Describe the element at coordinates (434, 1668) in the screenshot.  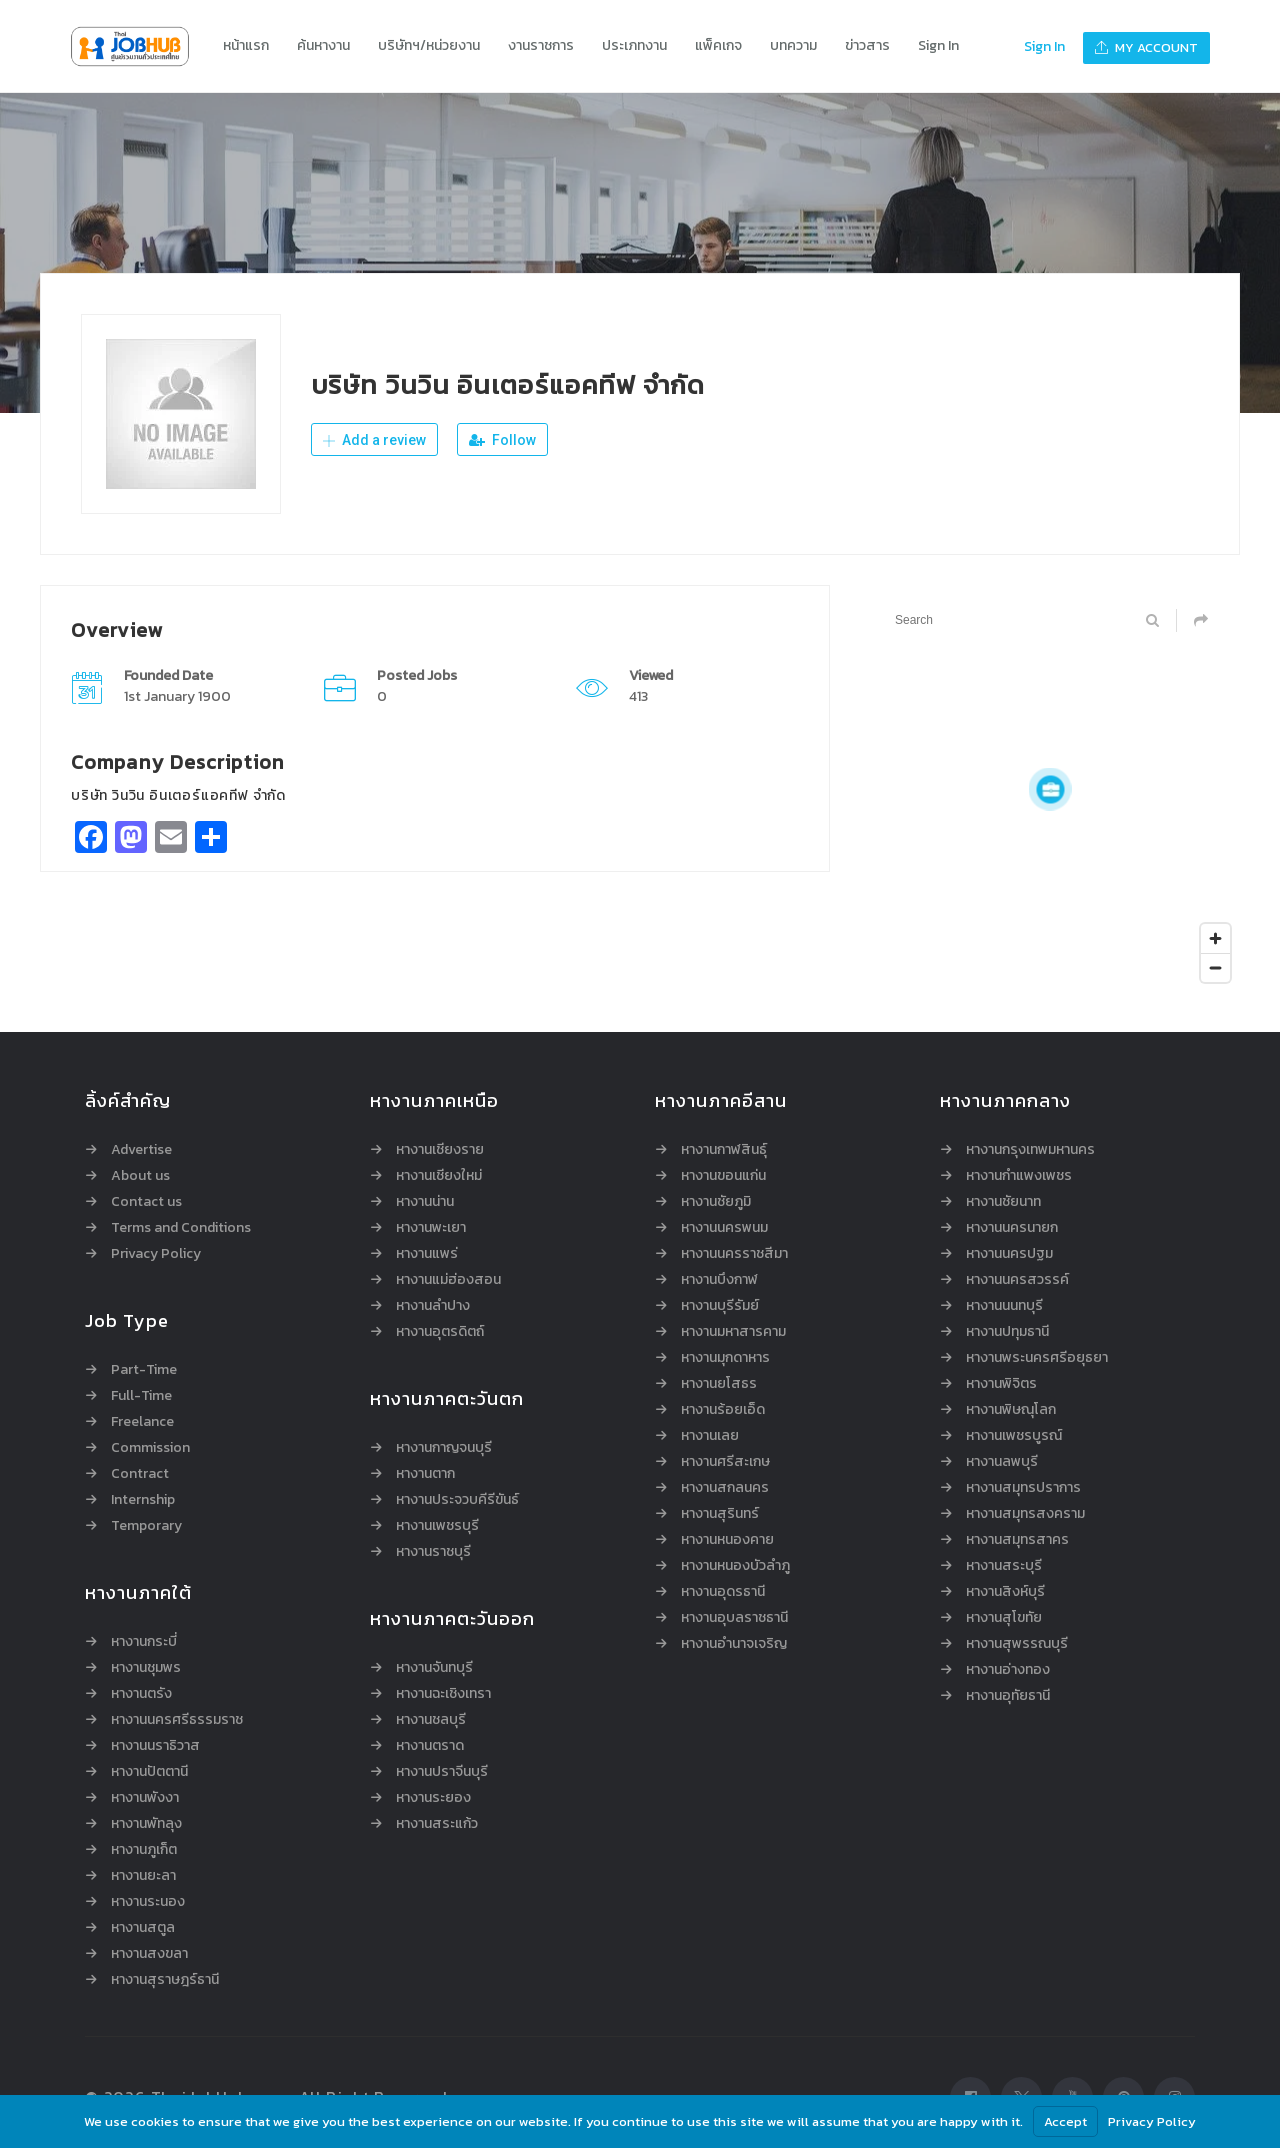
I see `หางานจันทบุรี` at that location.